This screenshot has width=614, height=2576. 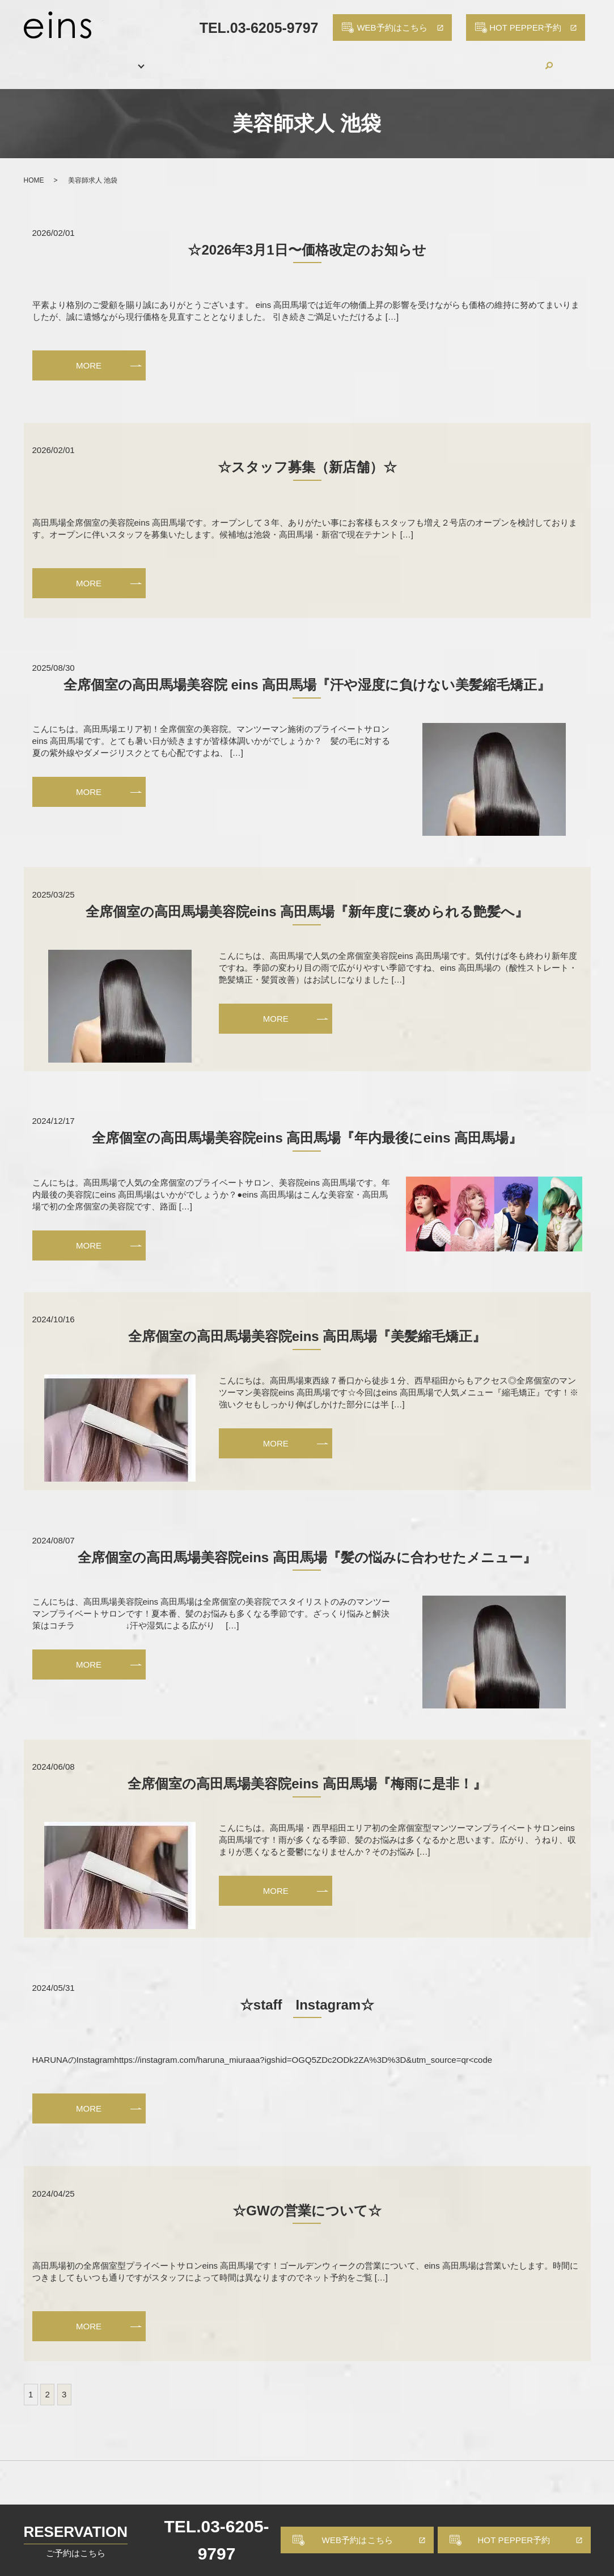 What do you see at coordinates (93, 59) in the screenshot?
I see `SALON` at bounding box center [93, 59].